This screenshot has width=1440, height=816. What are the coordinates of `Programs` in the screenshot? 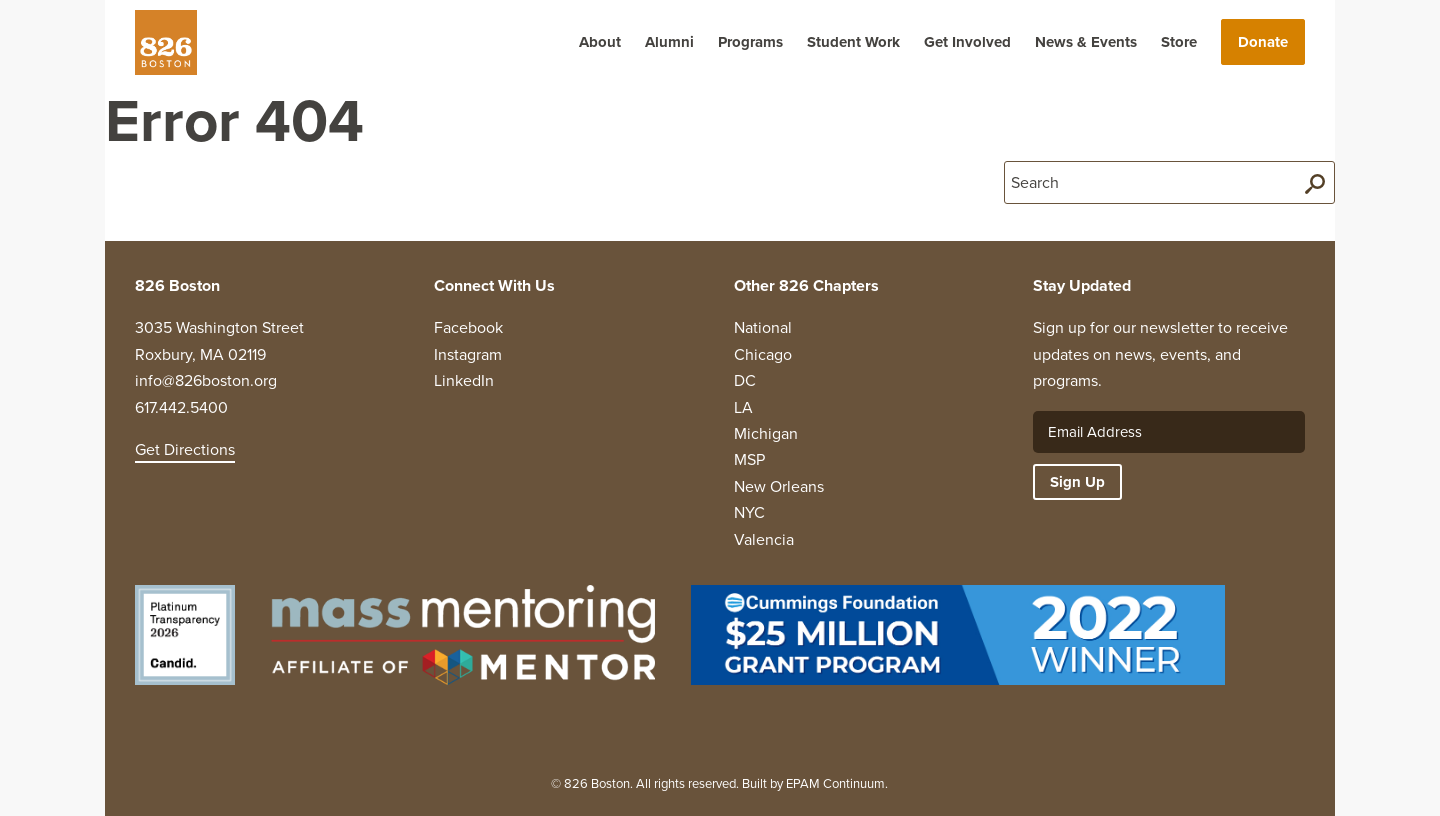 It's located at (750, 42).